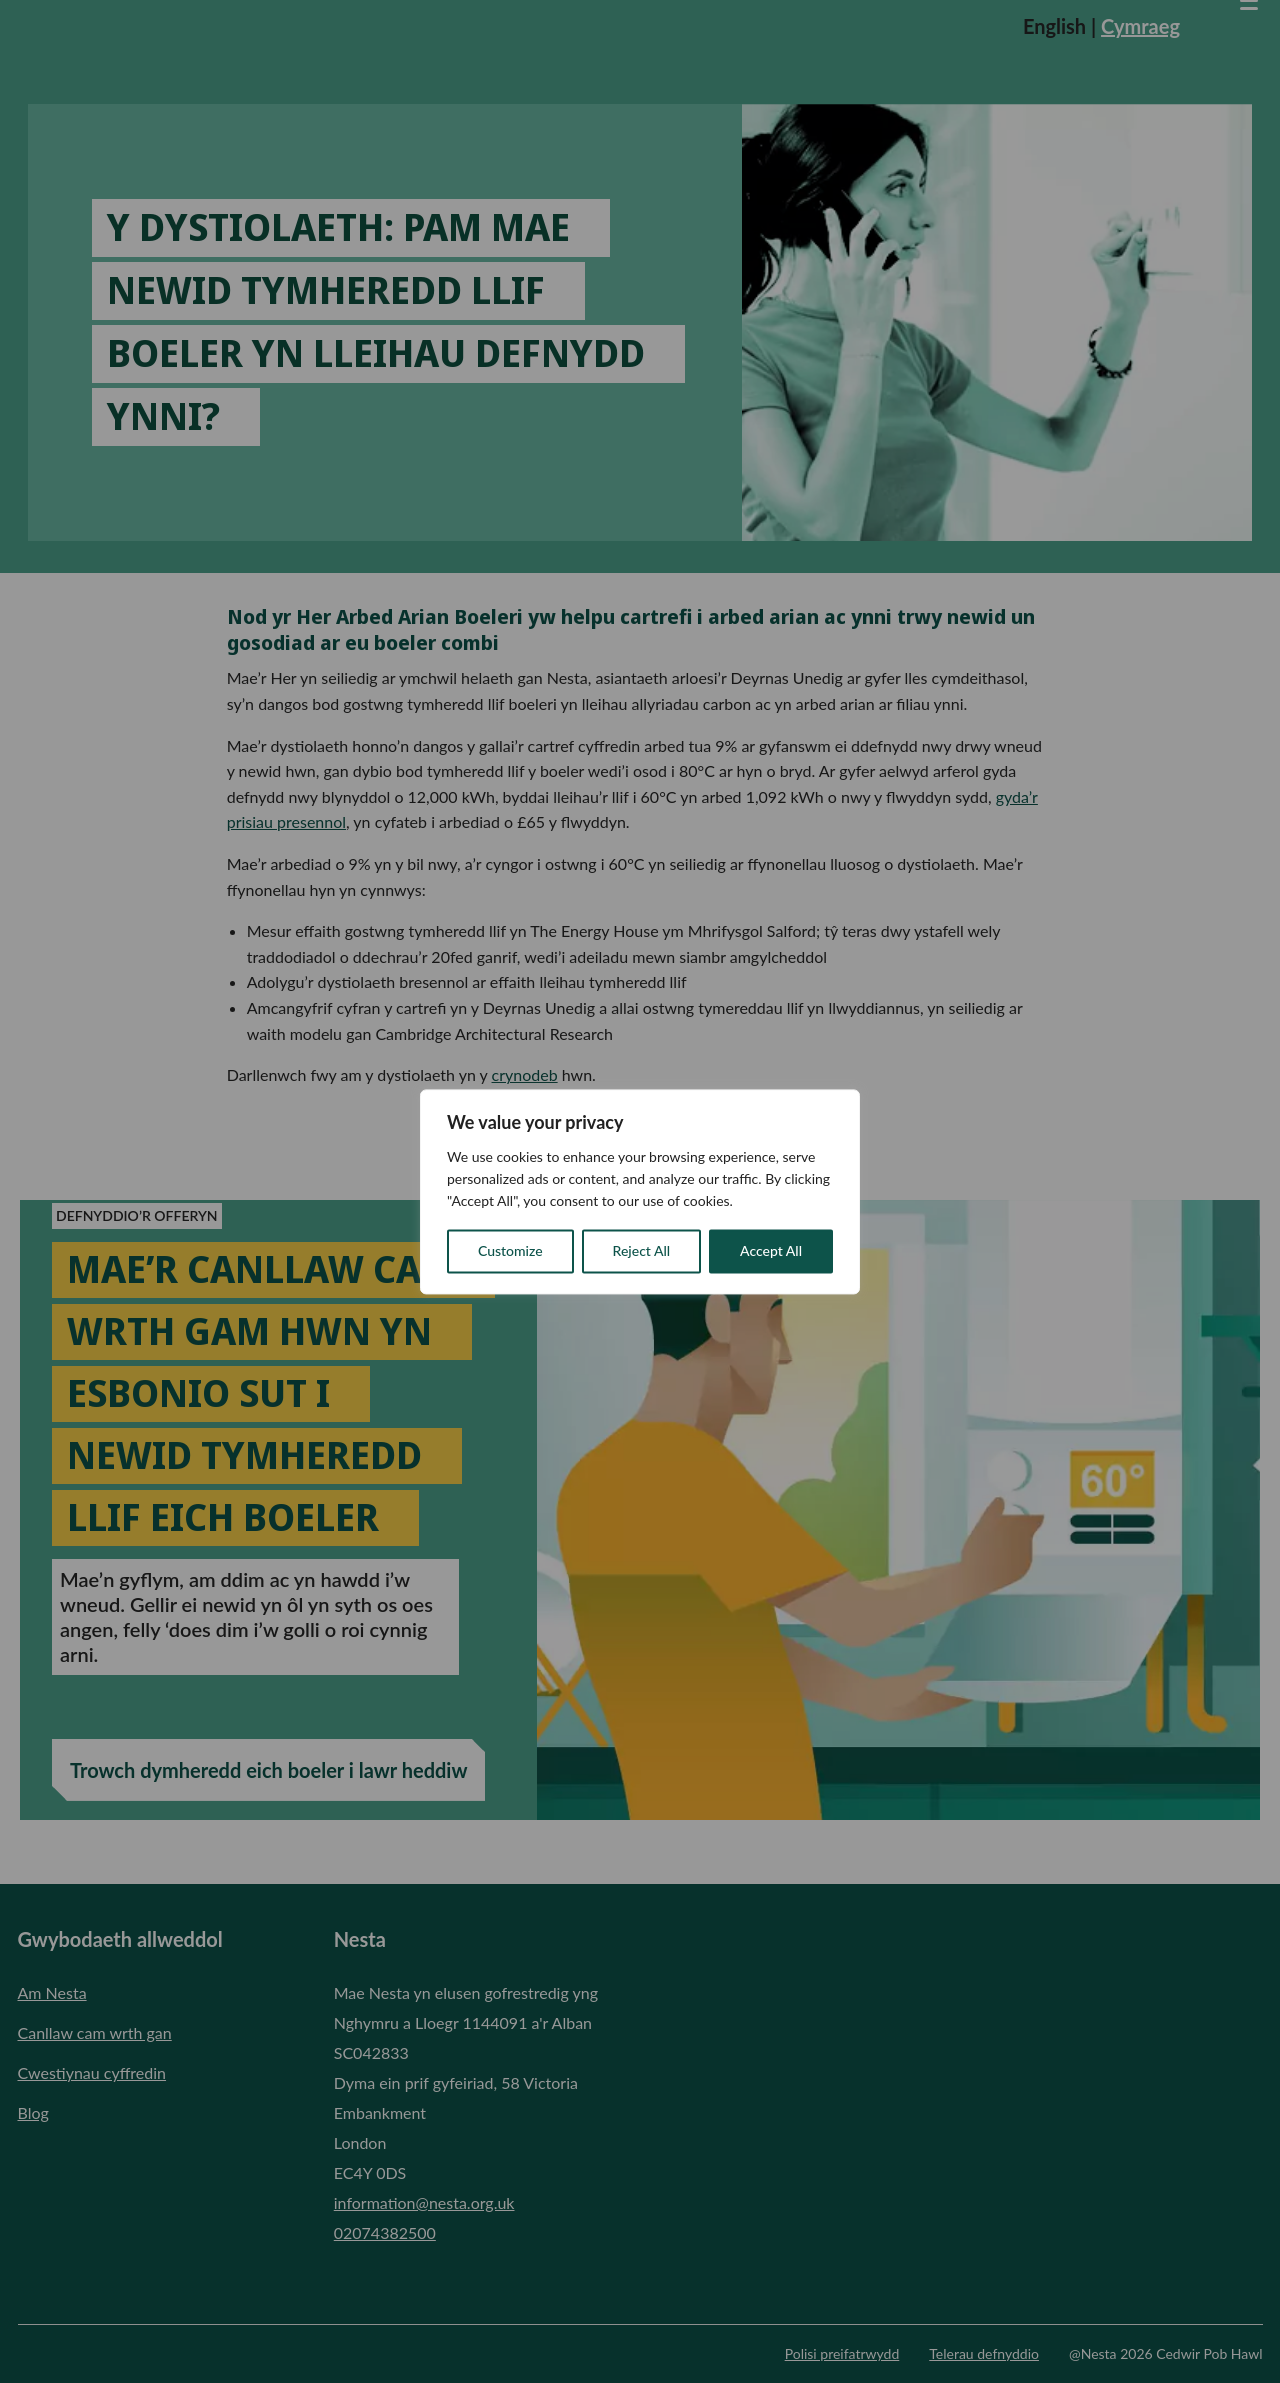  What do you see at coordinates (510, 1250) in the screenshot?
I see `Customize` at bounding box center [510, 1250].